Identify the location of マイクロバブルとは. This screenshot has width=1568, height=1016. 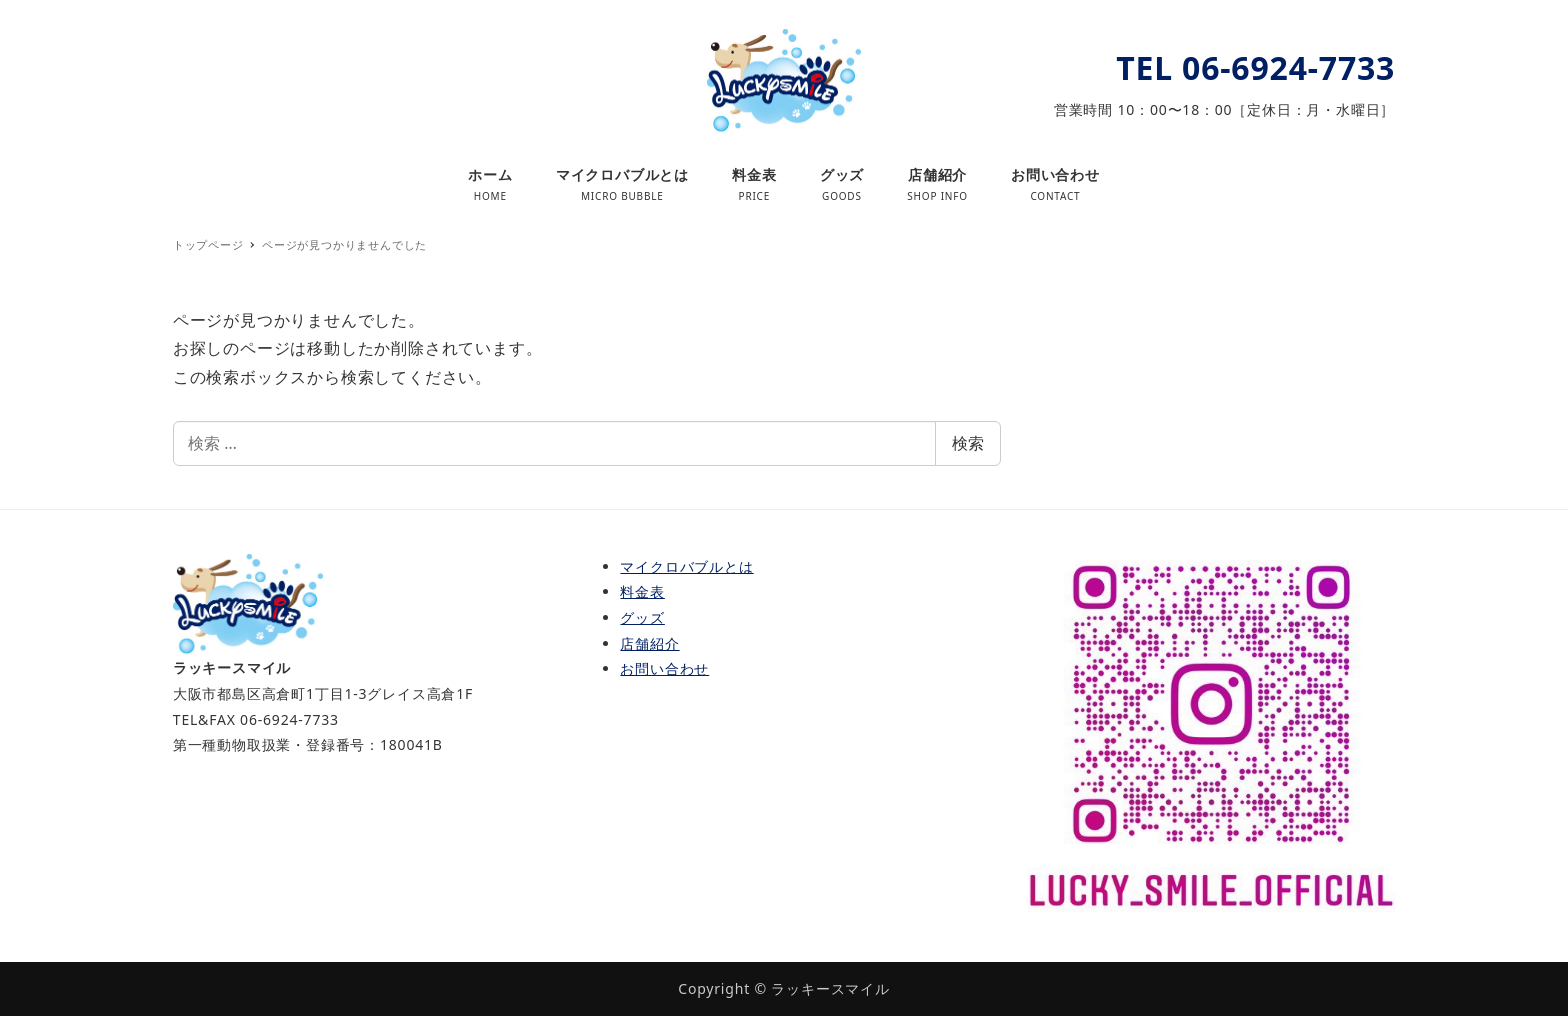
(686, 566).